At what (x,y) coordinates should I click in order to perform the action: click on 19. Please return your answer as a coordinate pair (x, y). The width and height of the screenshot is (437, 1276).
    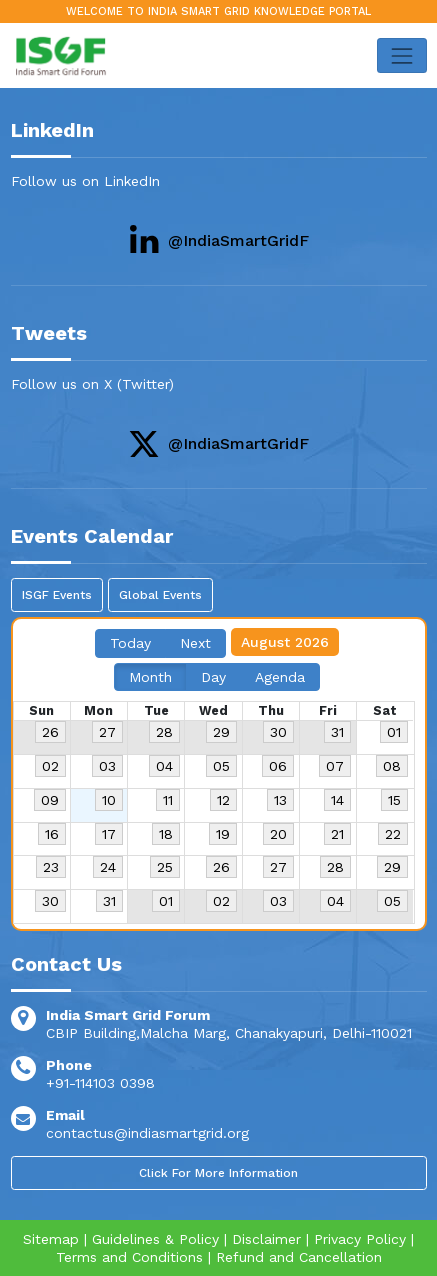
    Looking at the image, I should click on (223, 834).